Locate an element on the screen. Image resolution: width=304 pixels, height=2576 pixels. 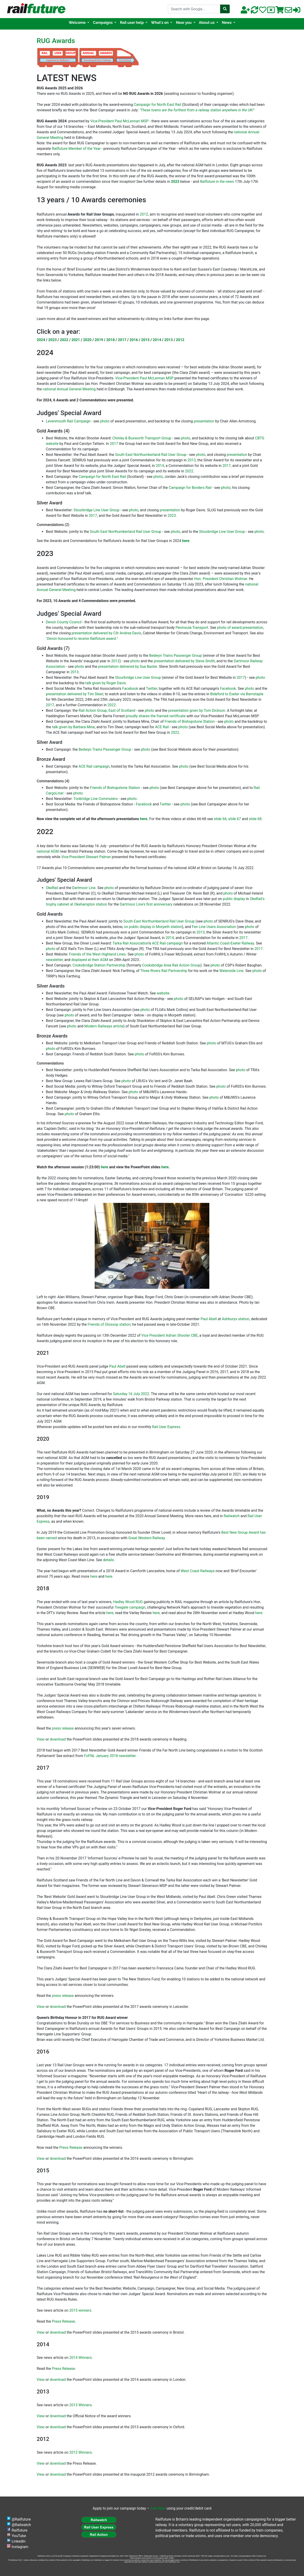
Hadley Wood RUG is located at coordinates (128, 1602).